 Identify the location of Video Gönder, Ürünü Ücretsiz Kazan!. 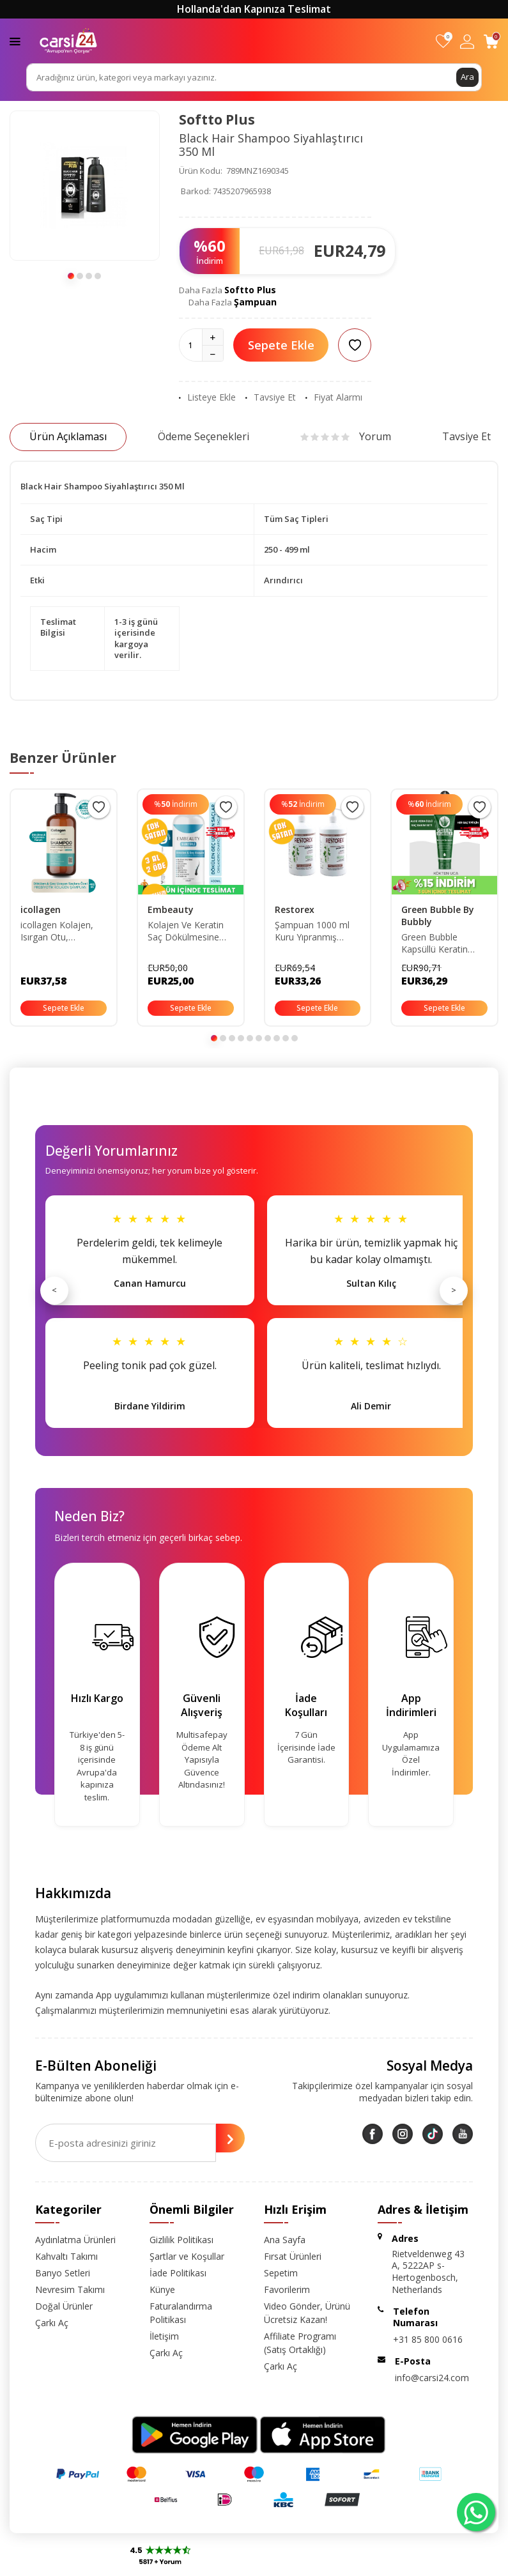
(307, 2313).